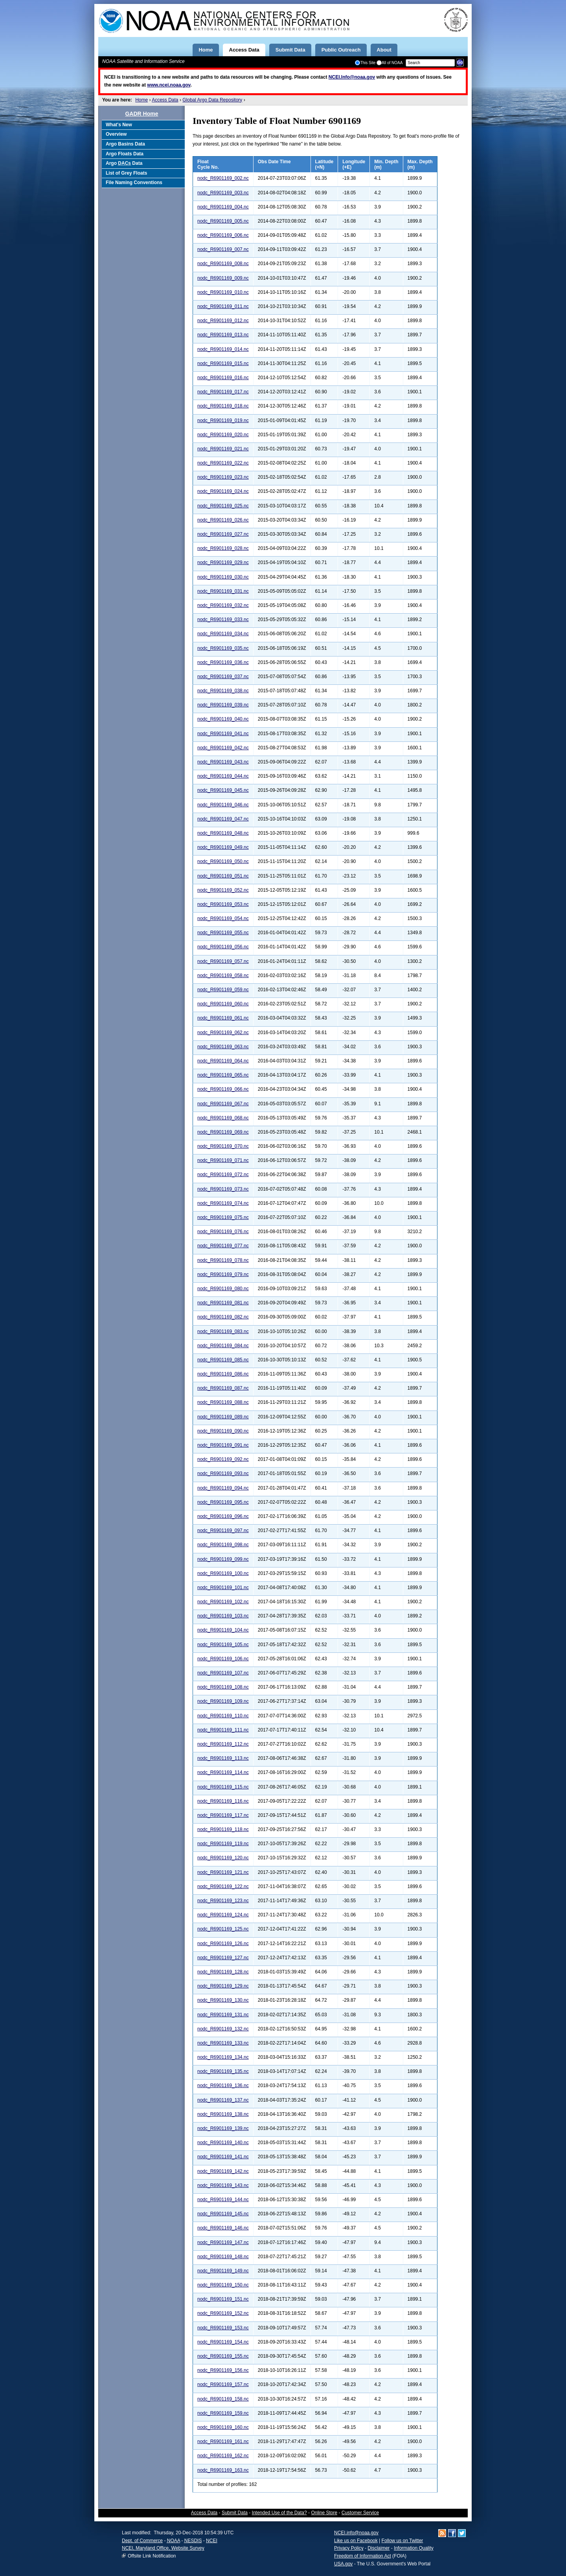 This screenshot has height=2576, width=566. Describe the element at coordinates (223, 2470) in the screenshot. I see `nodc_R6901169_163.nc` at that location.